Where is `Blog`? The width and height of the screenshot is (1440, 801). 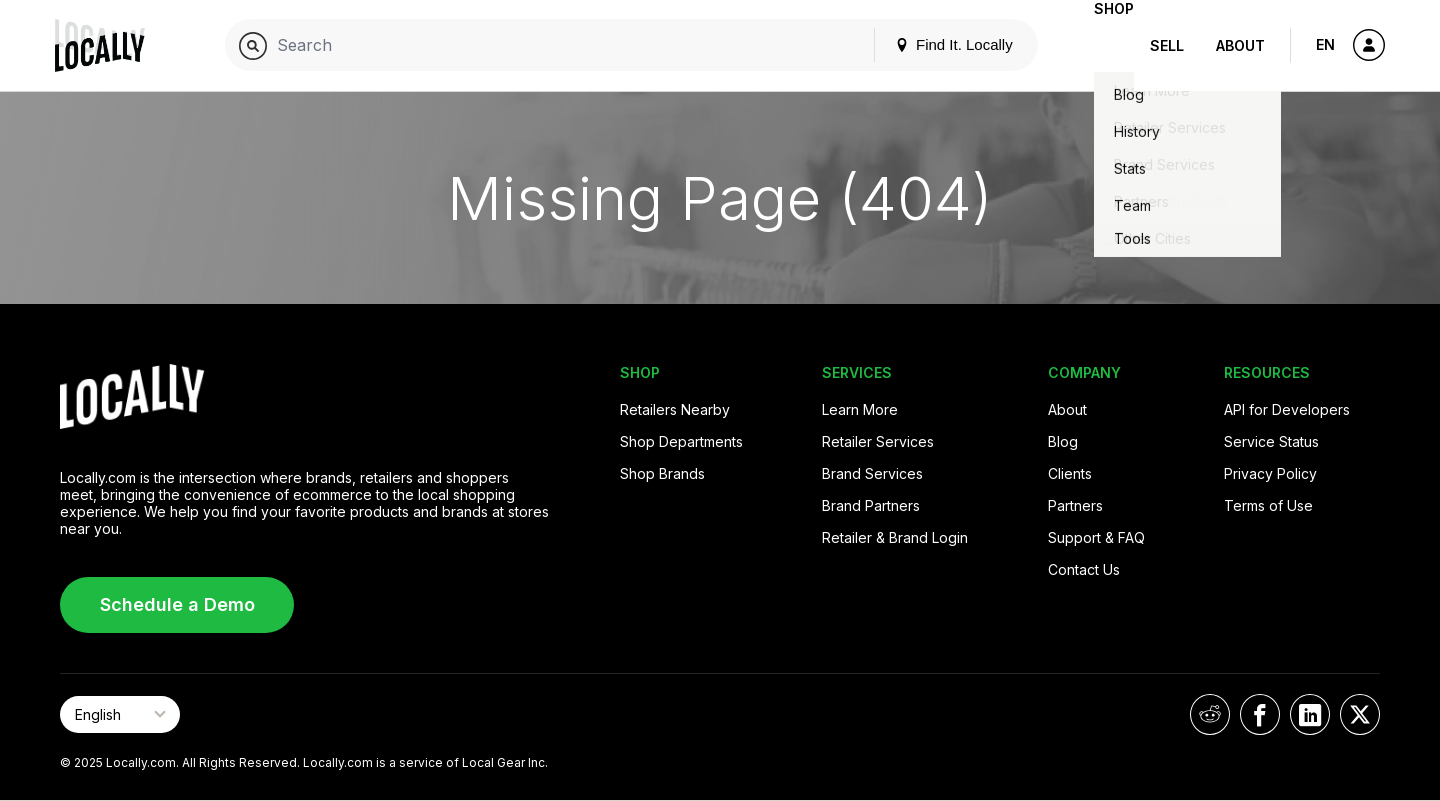
Blog is located at coordinates (1063, 441).